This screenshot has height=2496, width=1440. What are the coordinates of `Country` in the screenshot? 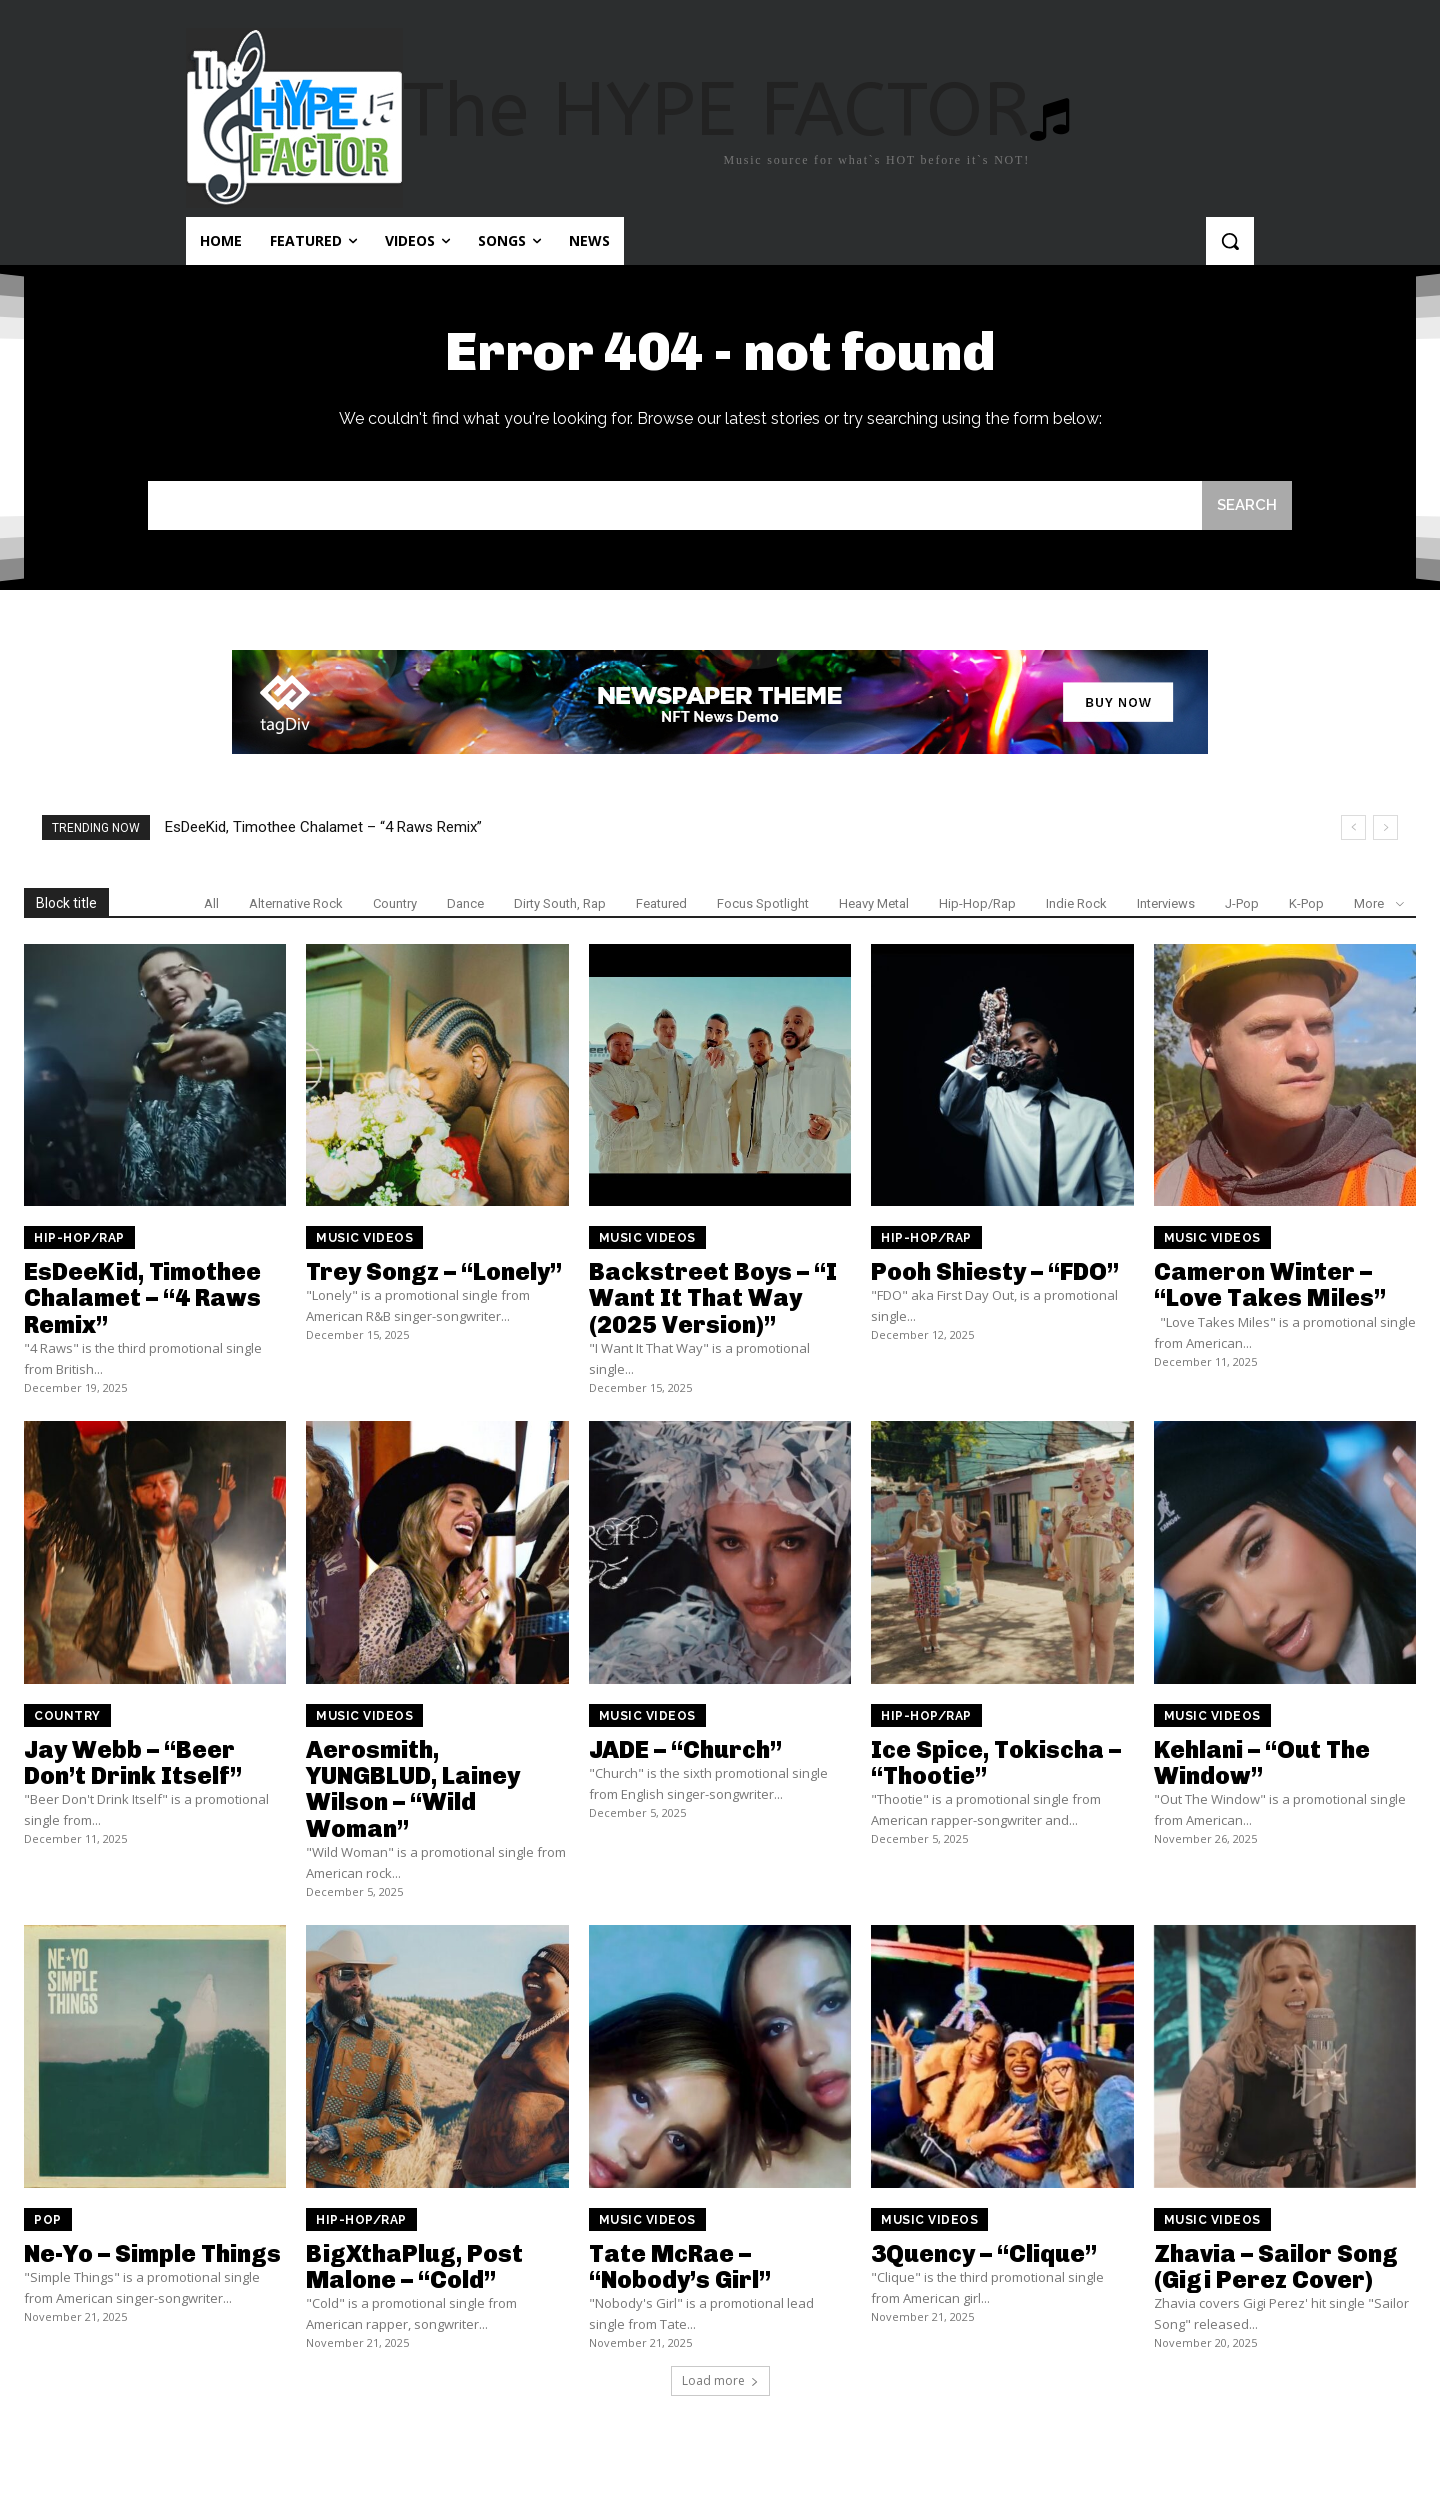 It's located at (395, 903).